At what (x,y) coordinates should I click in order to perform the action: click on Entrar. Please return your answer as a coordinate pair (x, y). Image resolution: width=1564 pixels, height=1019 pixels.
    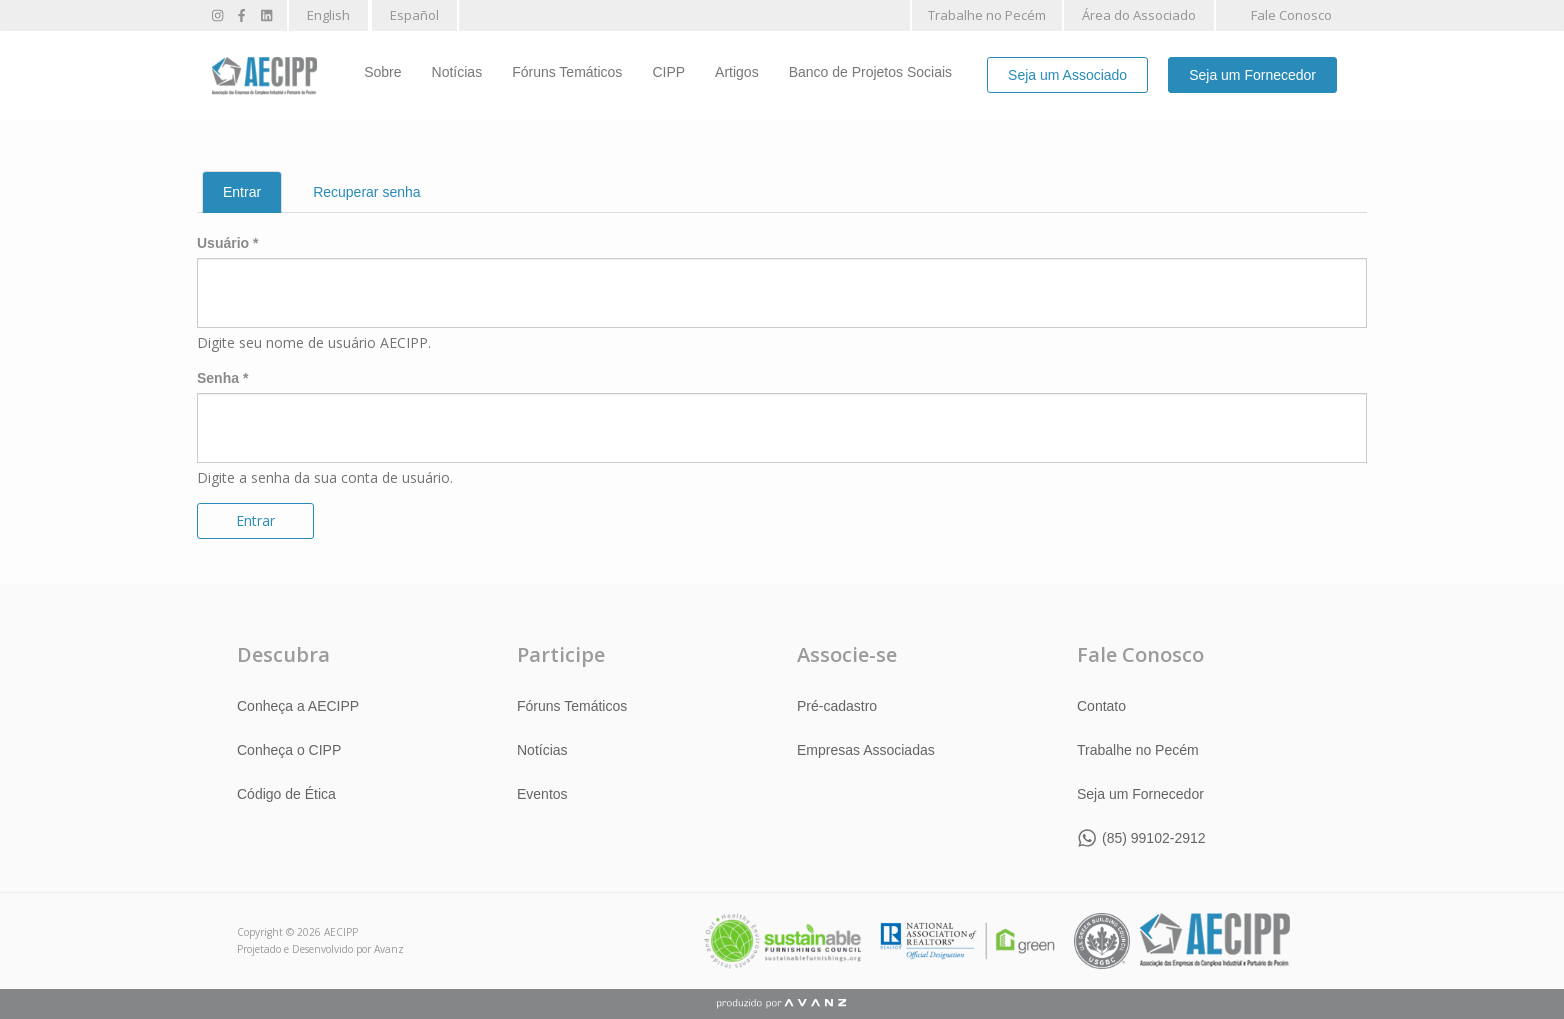
    Looking at the image, I should click on (252, 197).